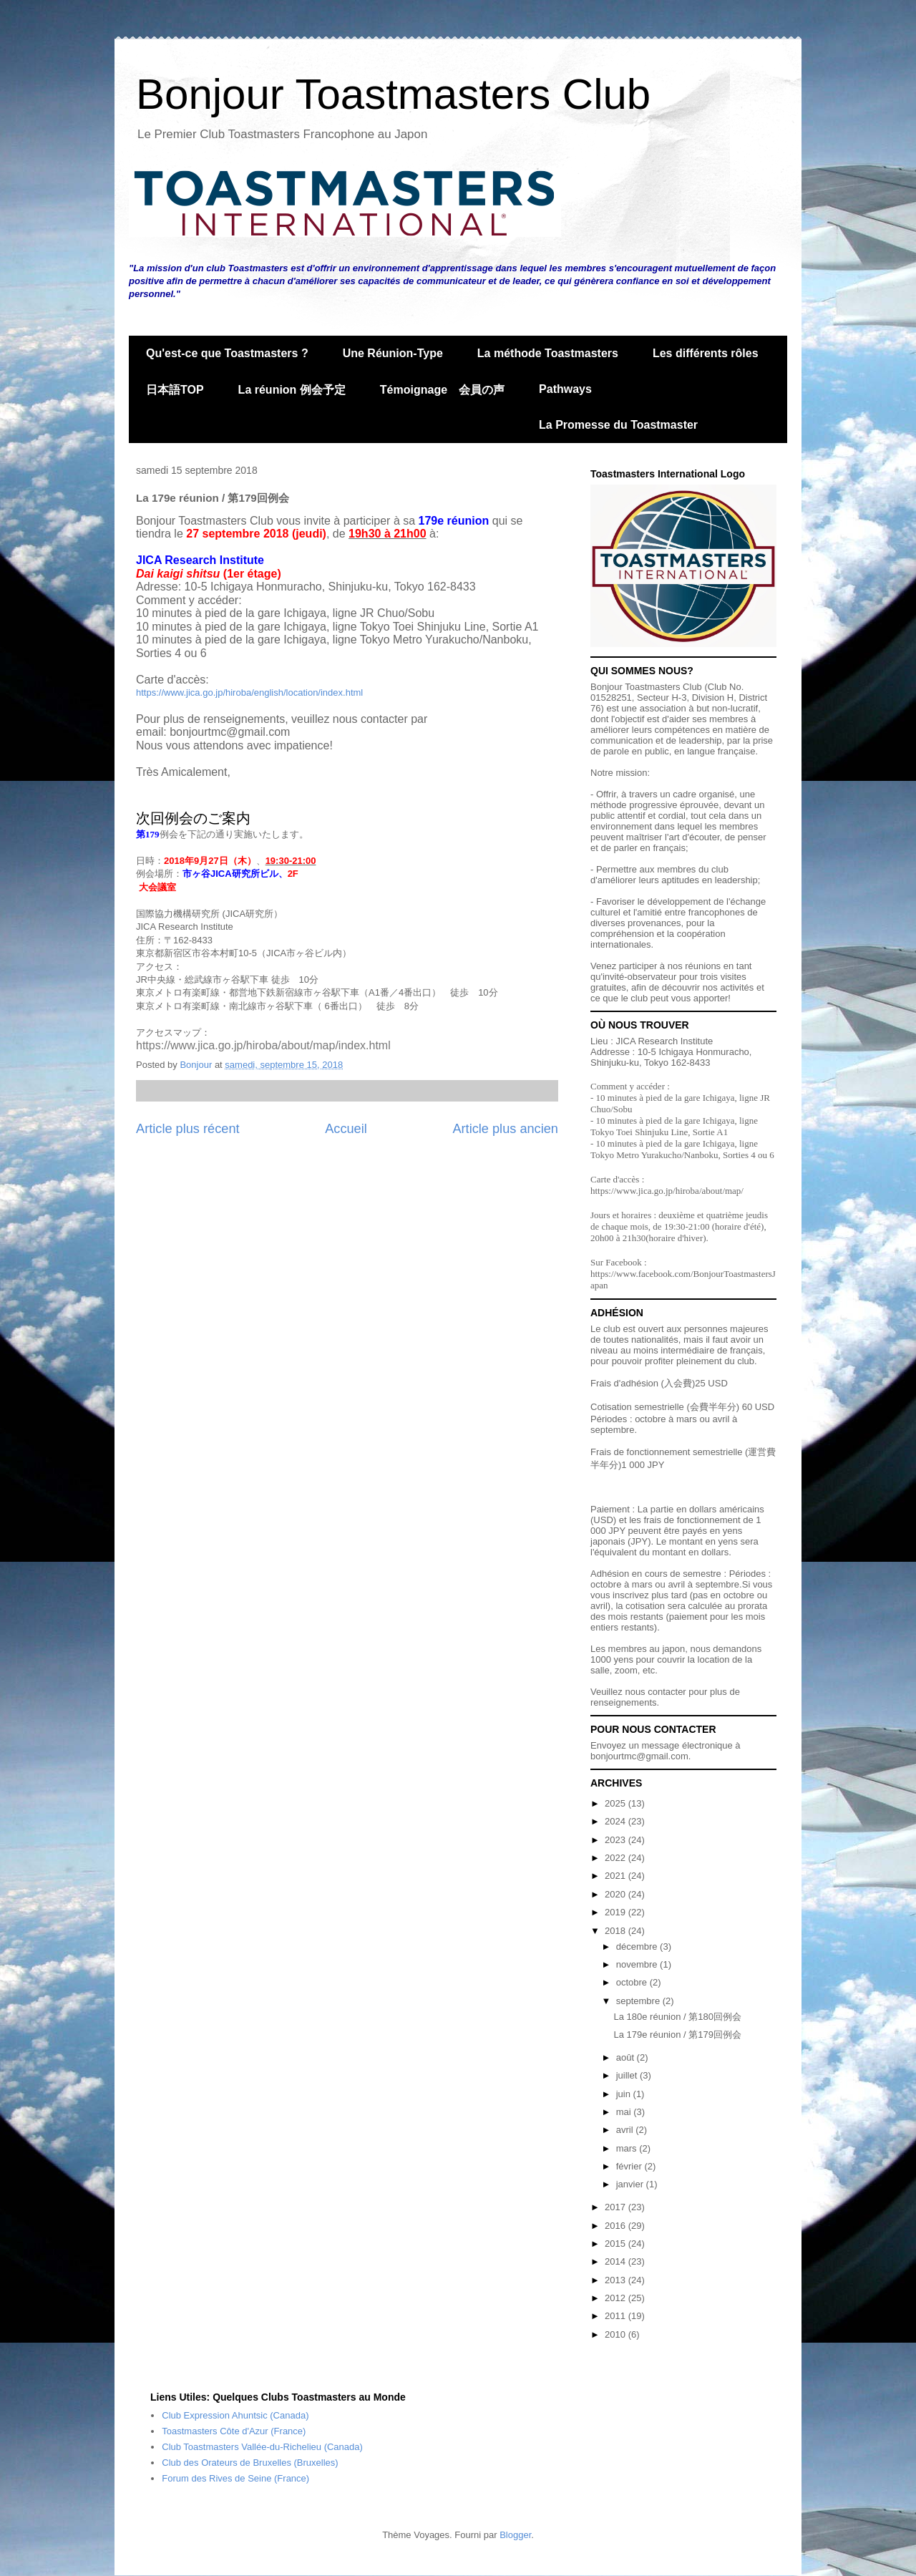  I want to click on Témoignage 会員の声, so click(442, 390).